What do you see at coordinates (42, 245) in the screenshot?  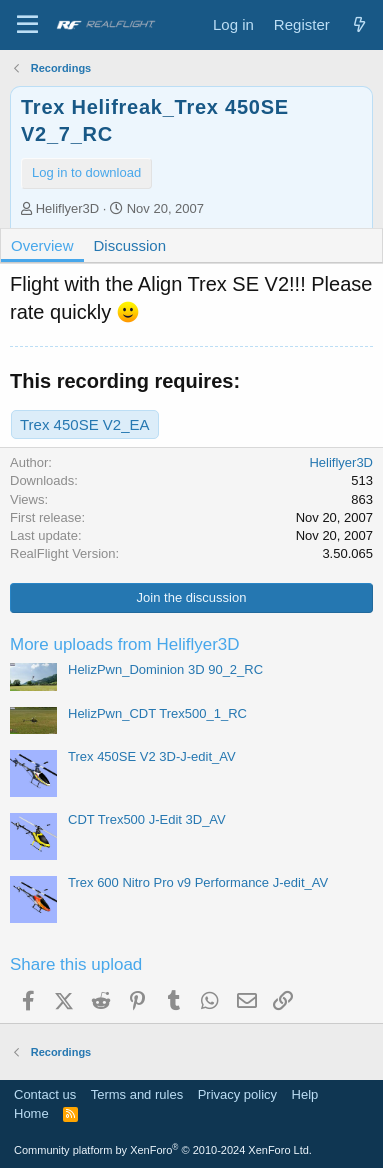 I see `Overview` at bounding box center [42, 245].